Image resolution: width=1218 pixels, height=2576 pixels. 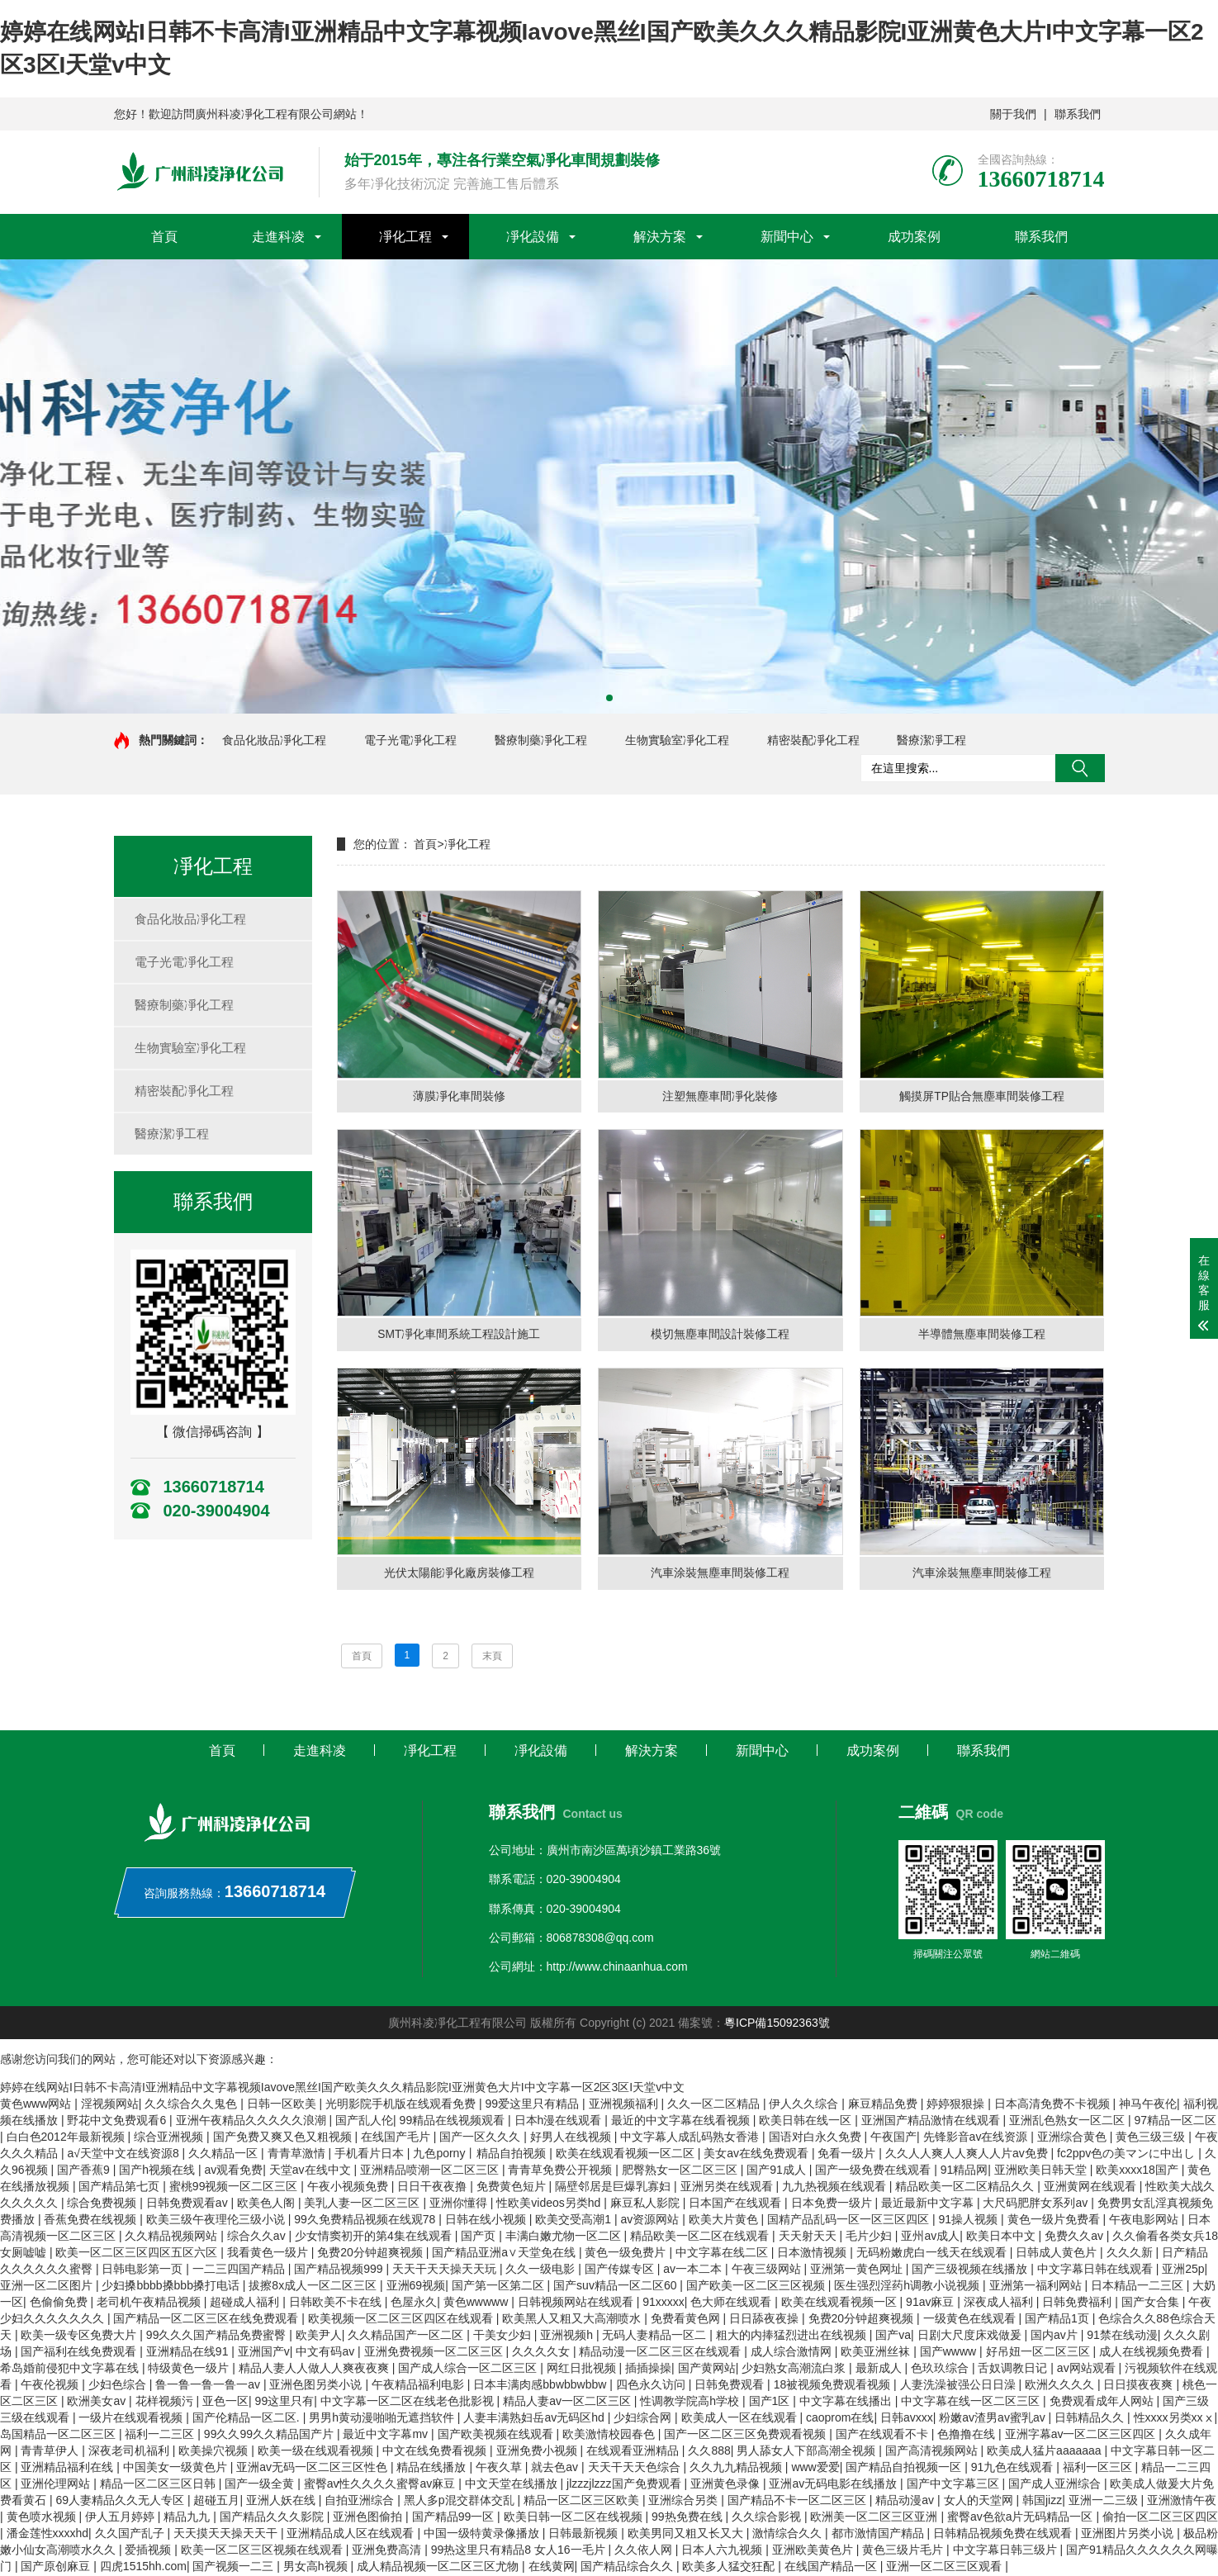 What do you see at coordinates (575, 2518) in the screenshot?
I see `欧美日韩一区二区在线视频` at bounding box center [575, 2518].